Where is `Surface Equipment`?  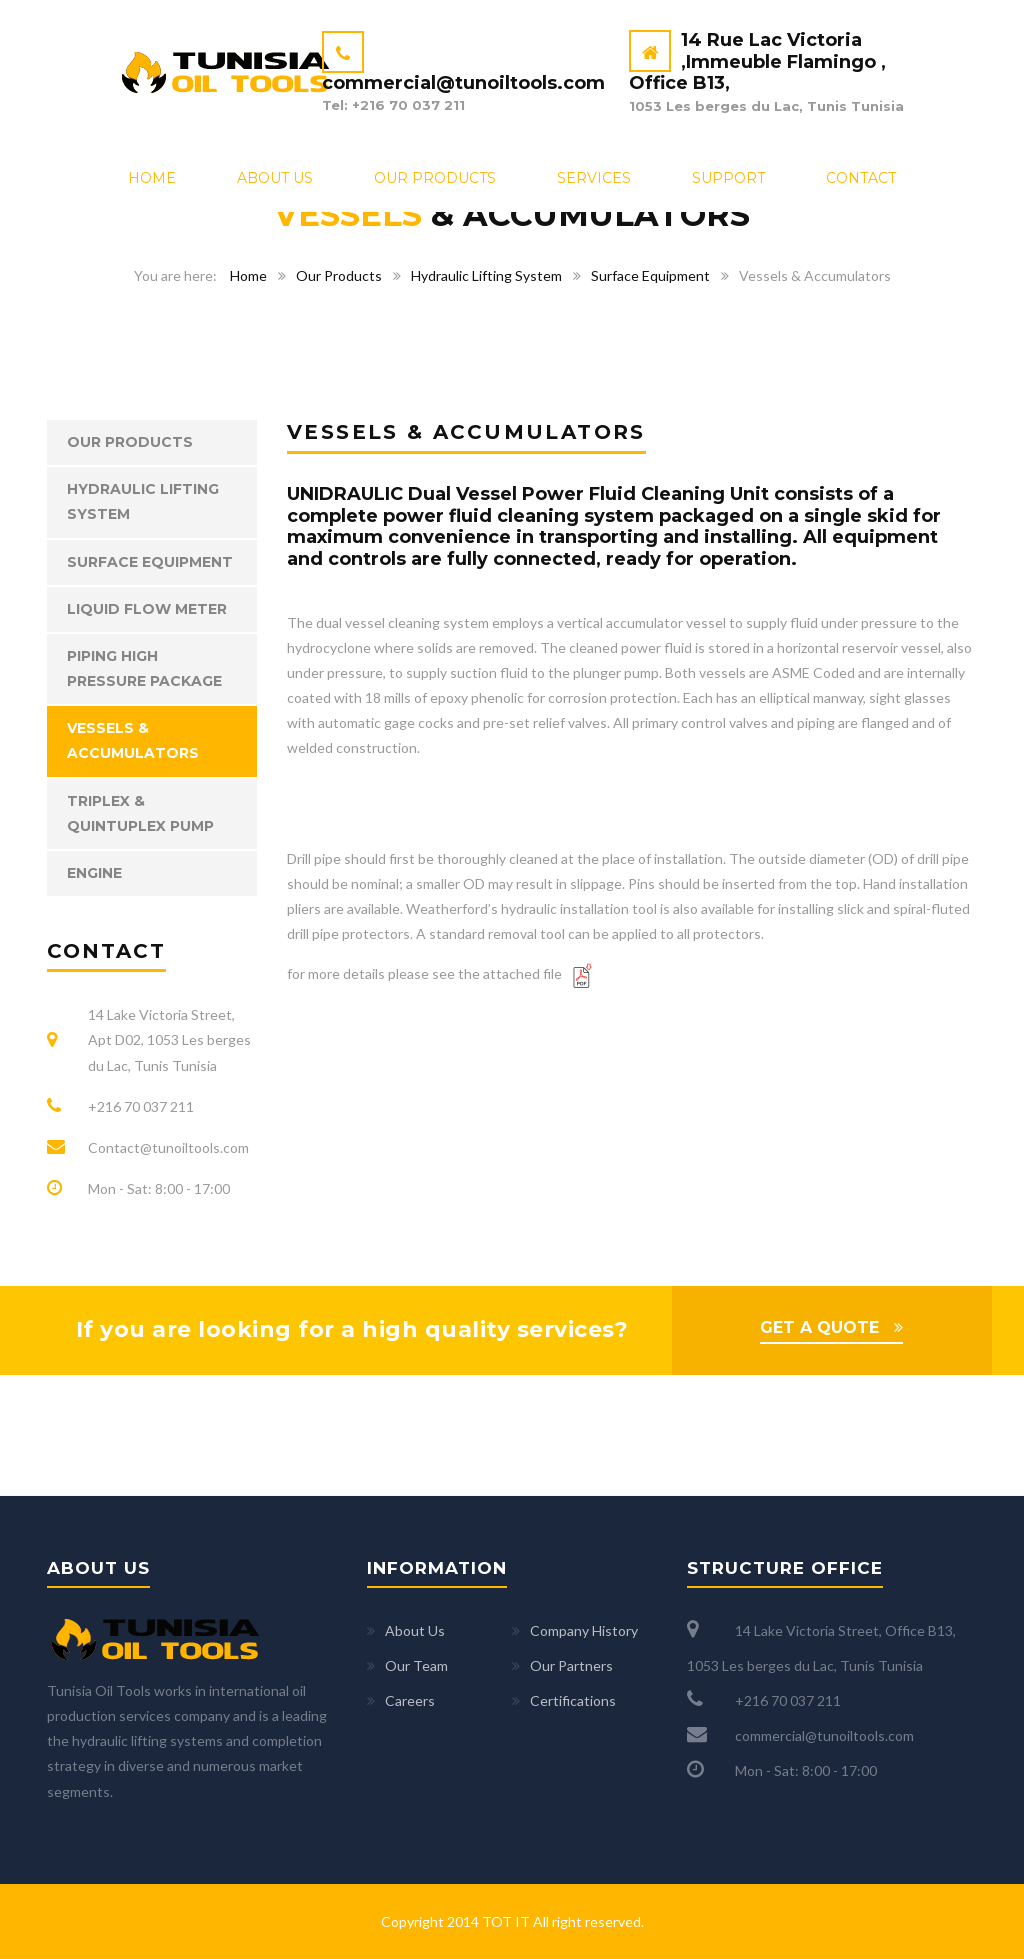 Surface Equipment is located at coordinates (650, 275).